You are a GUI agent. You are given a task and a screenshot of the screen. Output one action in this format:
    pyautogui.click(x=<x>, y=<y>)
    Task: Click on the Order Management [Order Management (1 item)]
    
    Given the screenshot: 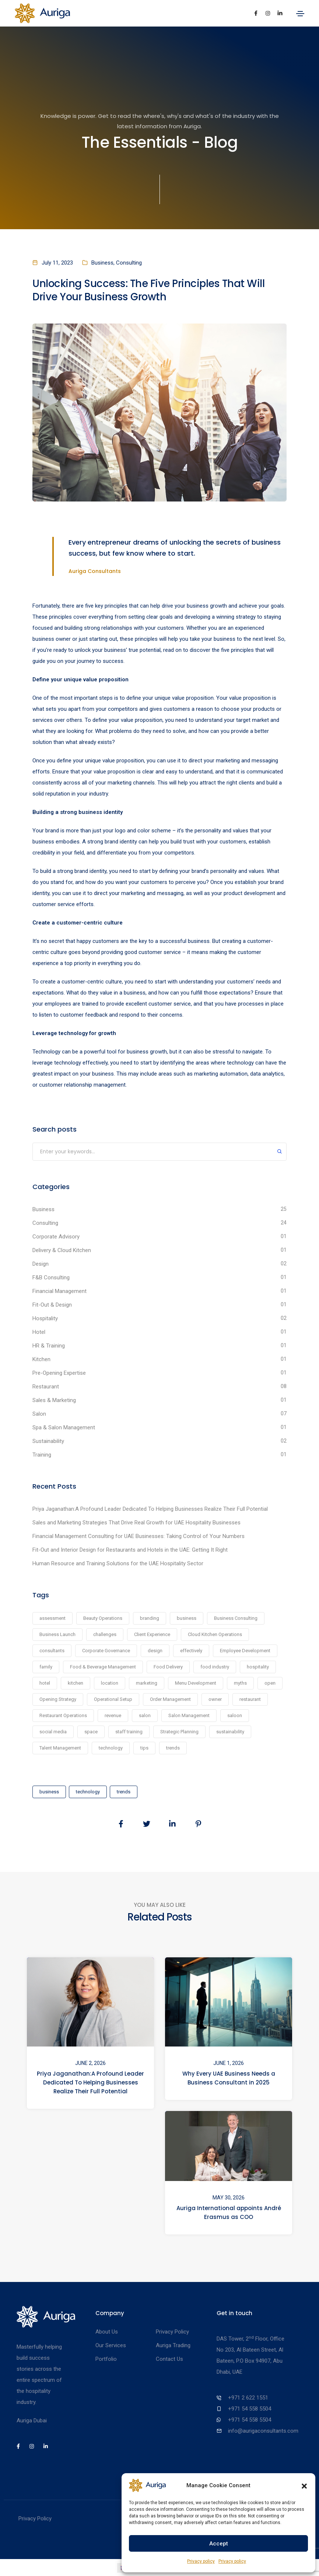 What is the action you would take?
    pyautogui.click(x=170, y=1699)
    